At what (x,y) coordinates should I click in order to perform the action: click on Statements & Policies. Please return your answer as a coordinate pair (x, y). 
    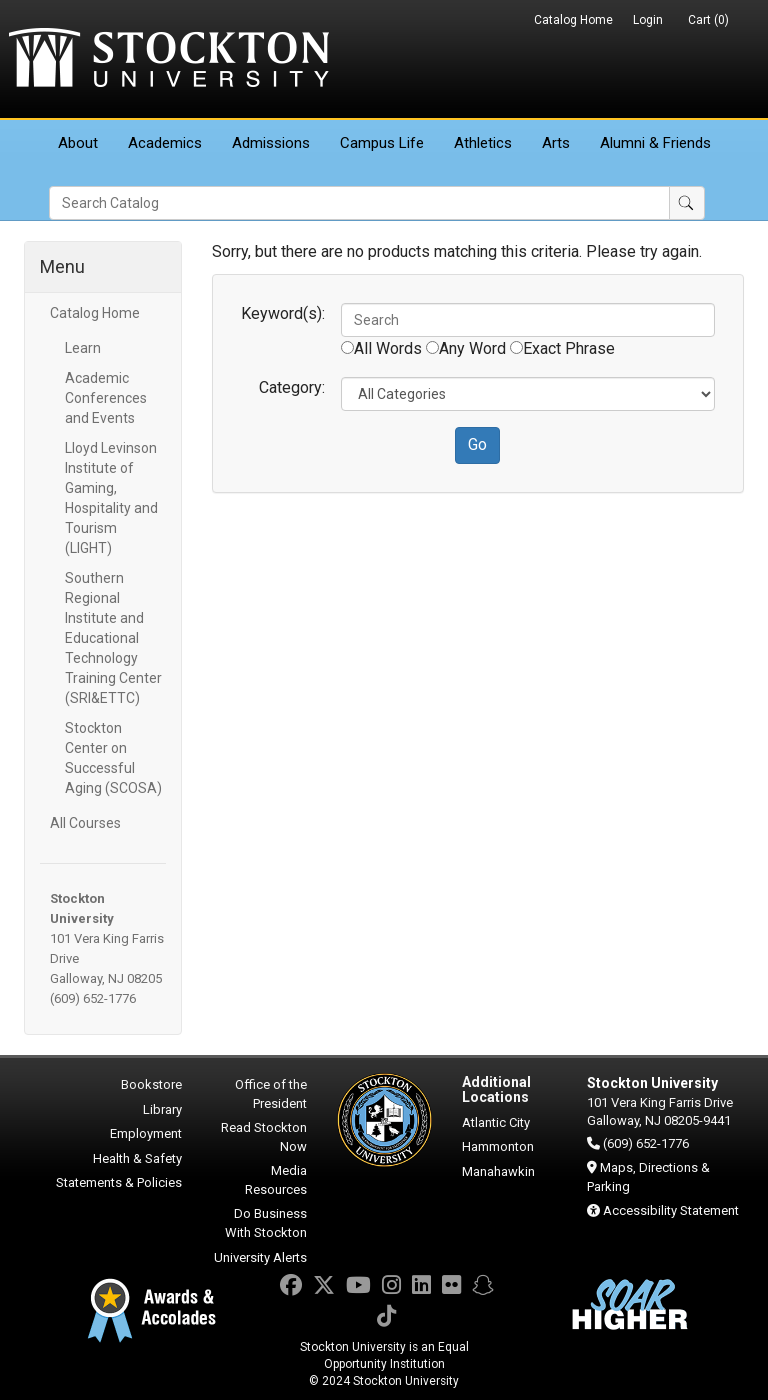
    Looking at the image, I should click on (119, 1182).